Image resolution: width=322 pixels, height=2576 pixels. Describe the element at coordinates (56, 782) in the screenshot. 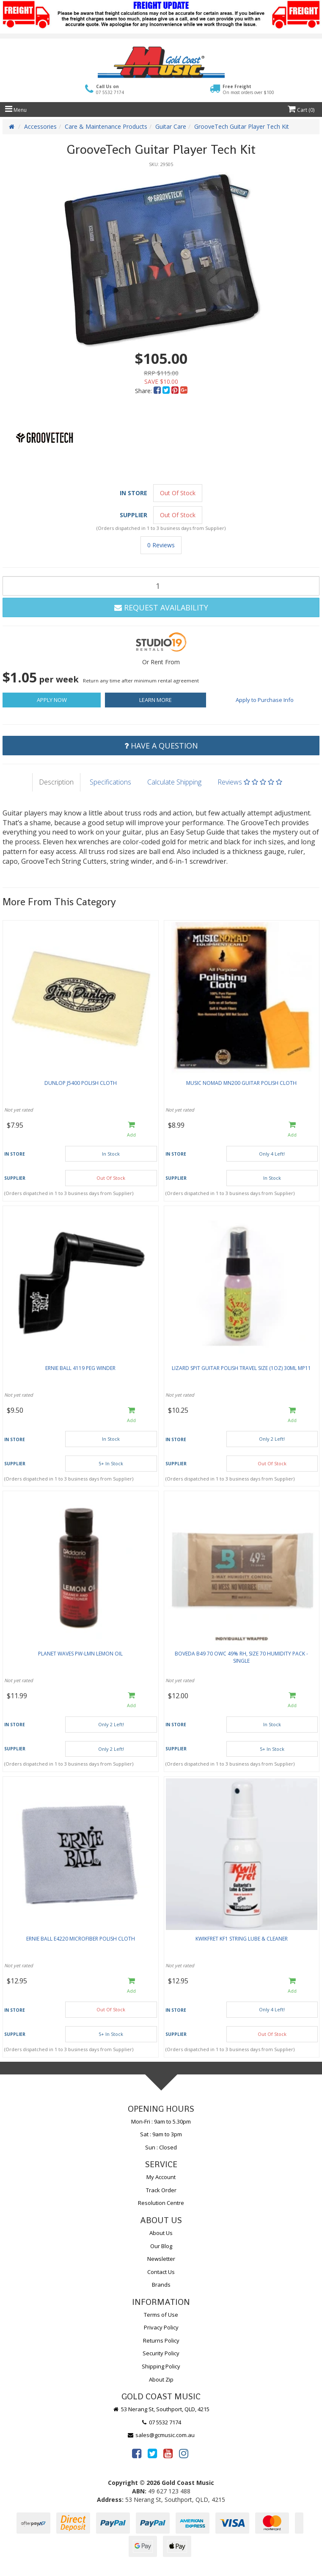

I see `Description [tab]` at that location.